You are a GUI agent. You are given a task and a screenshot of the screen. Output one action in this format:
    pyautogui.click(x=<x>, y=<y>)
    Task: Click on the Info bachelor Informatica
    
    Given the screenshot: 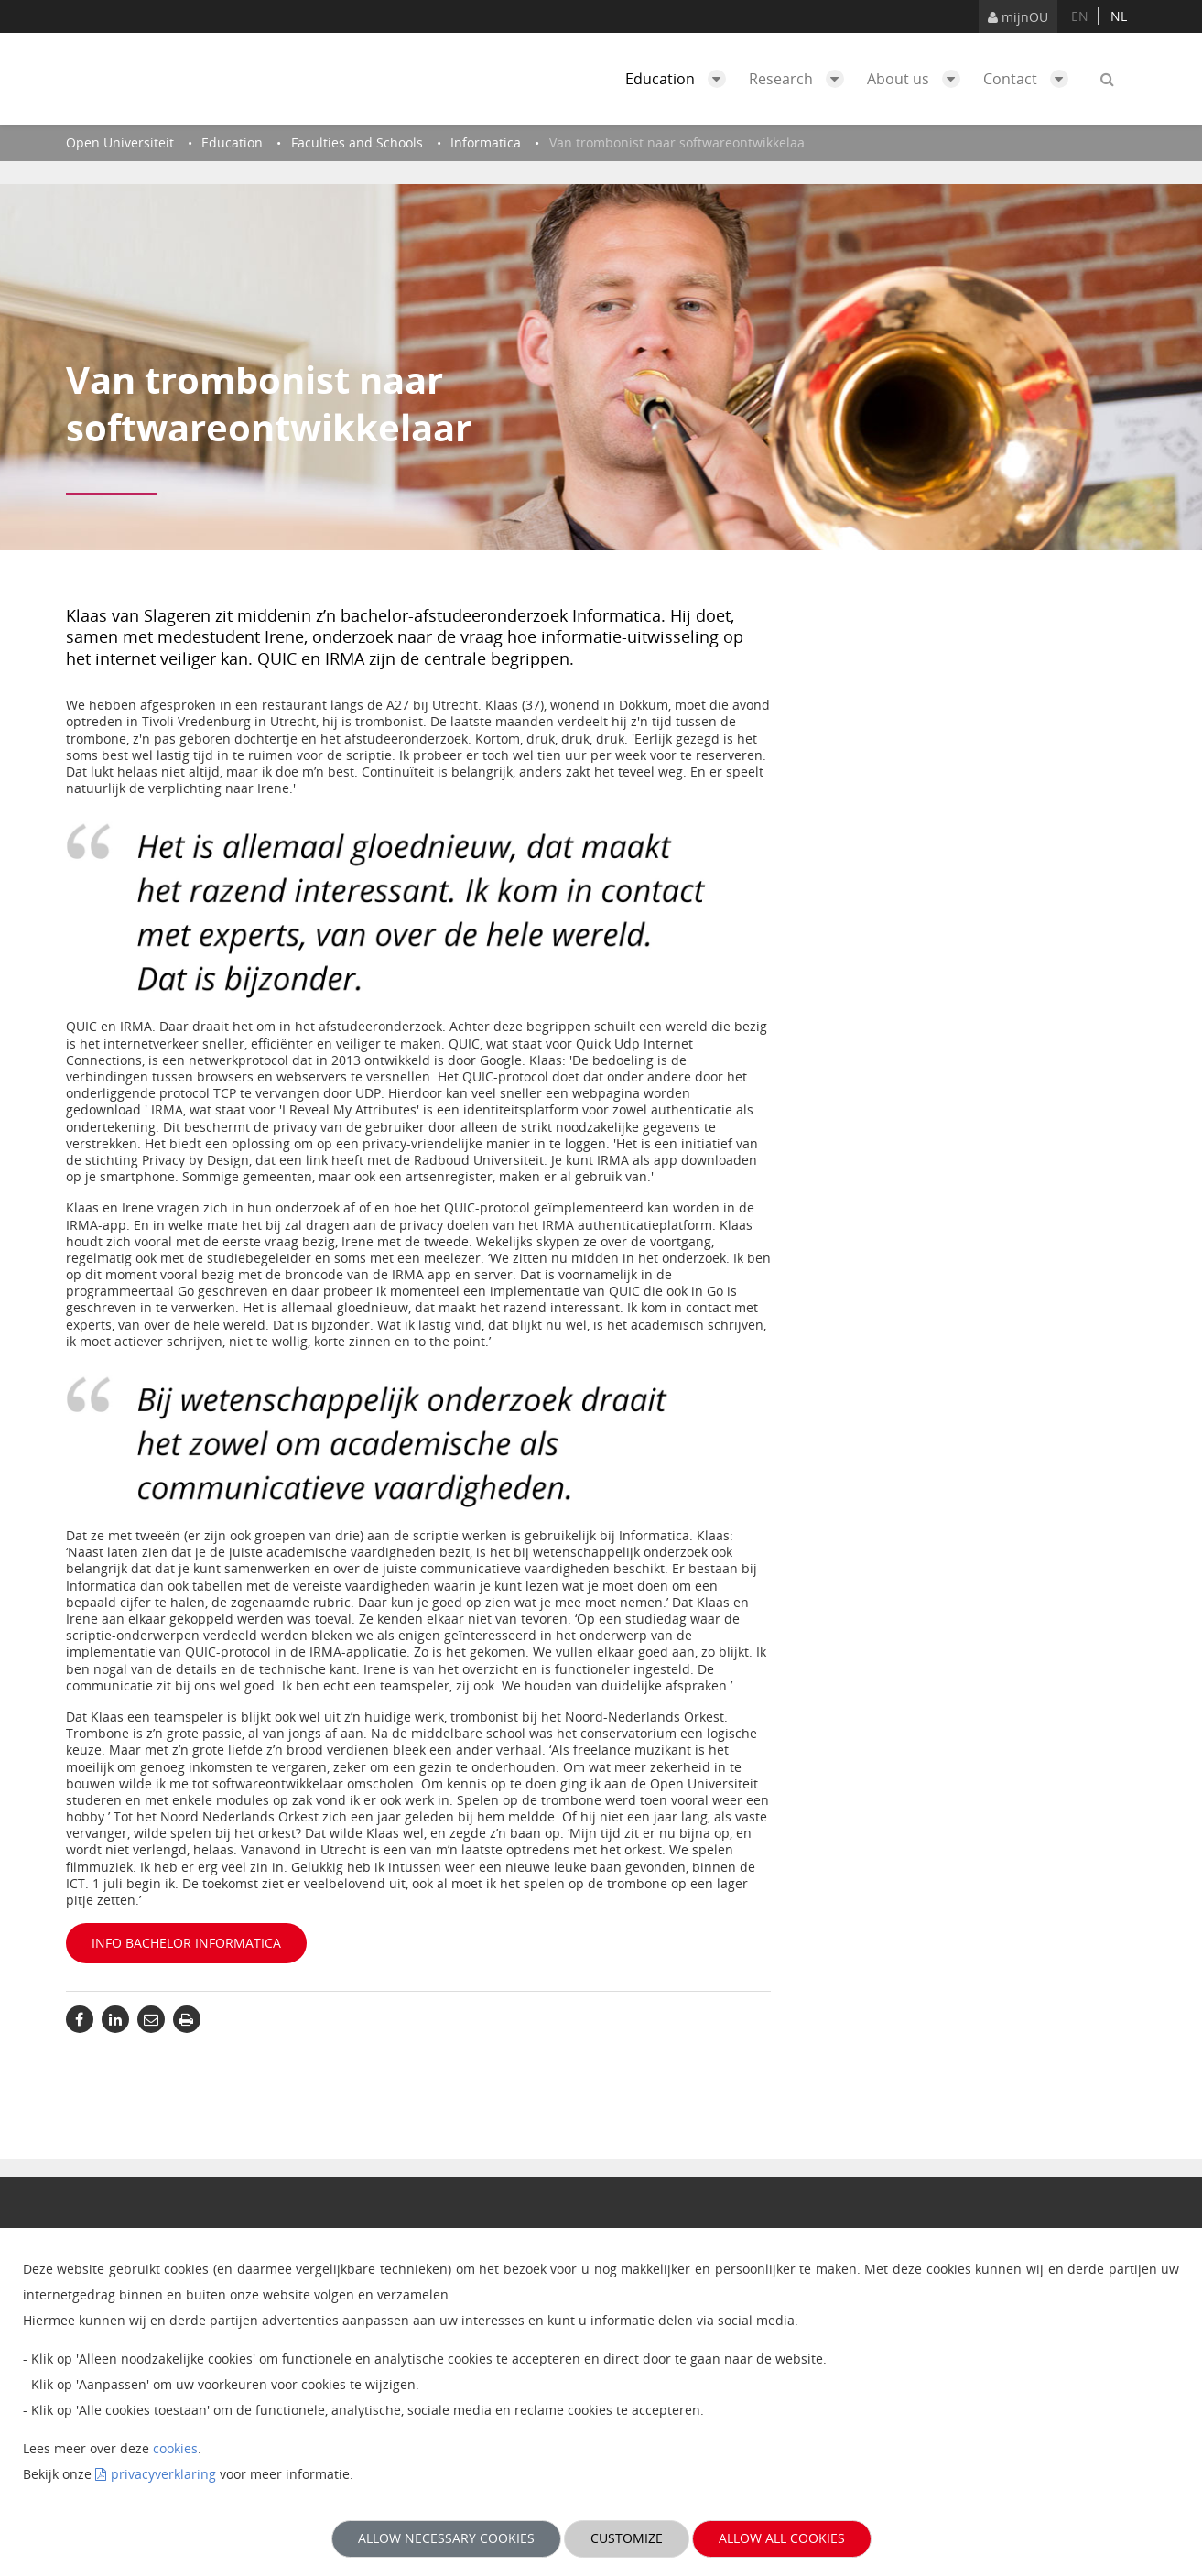 What is the action you would take?
    pyautogui.click(x=186, y=1942)
    